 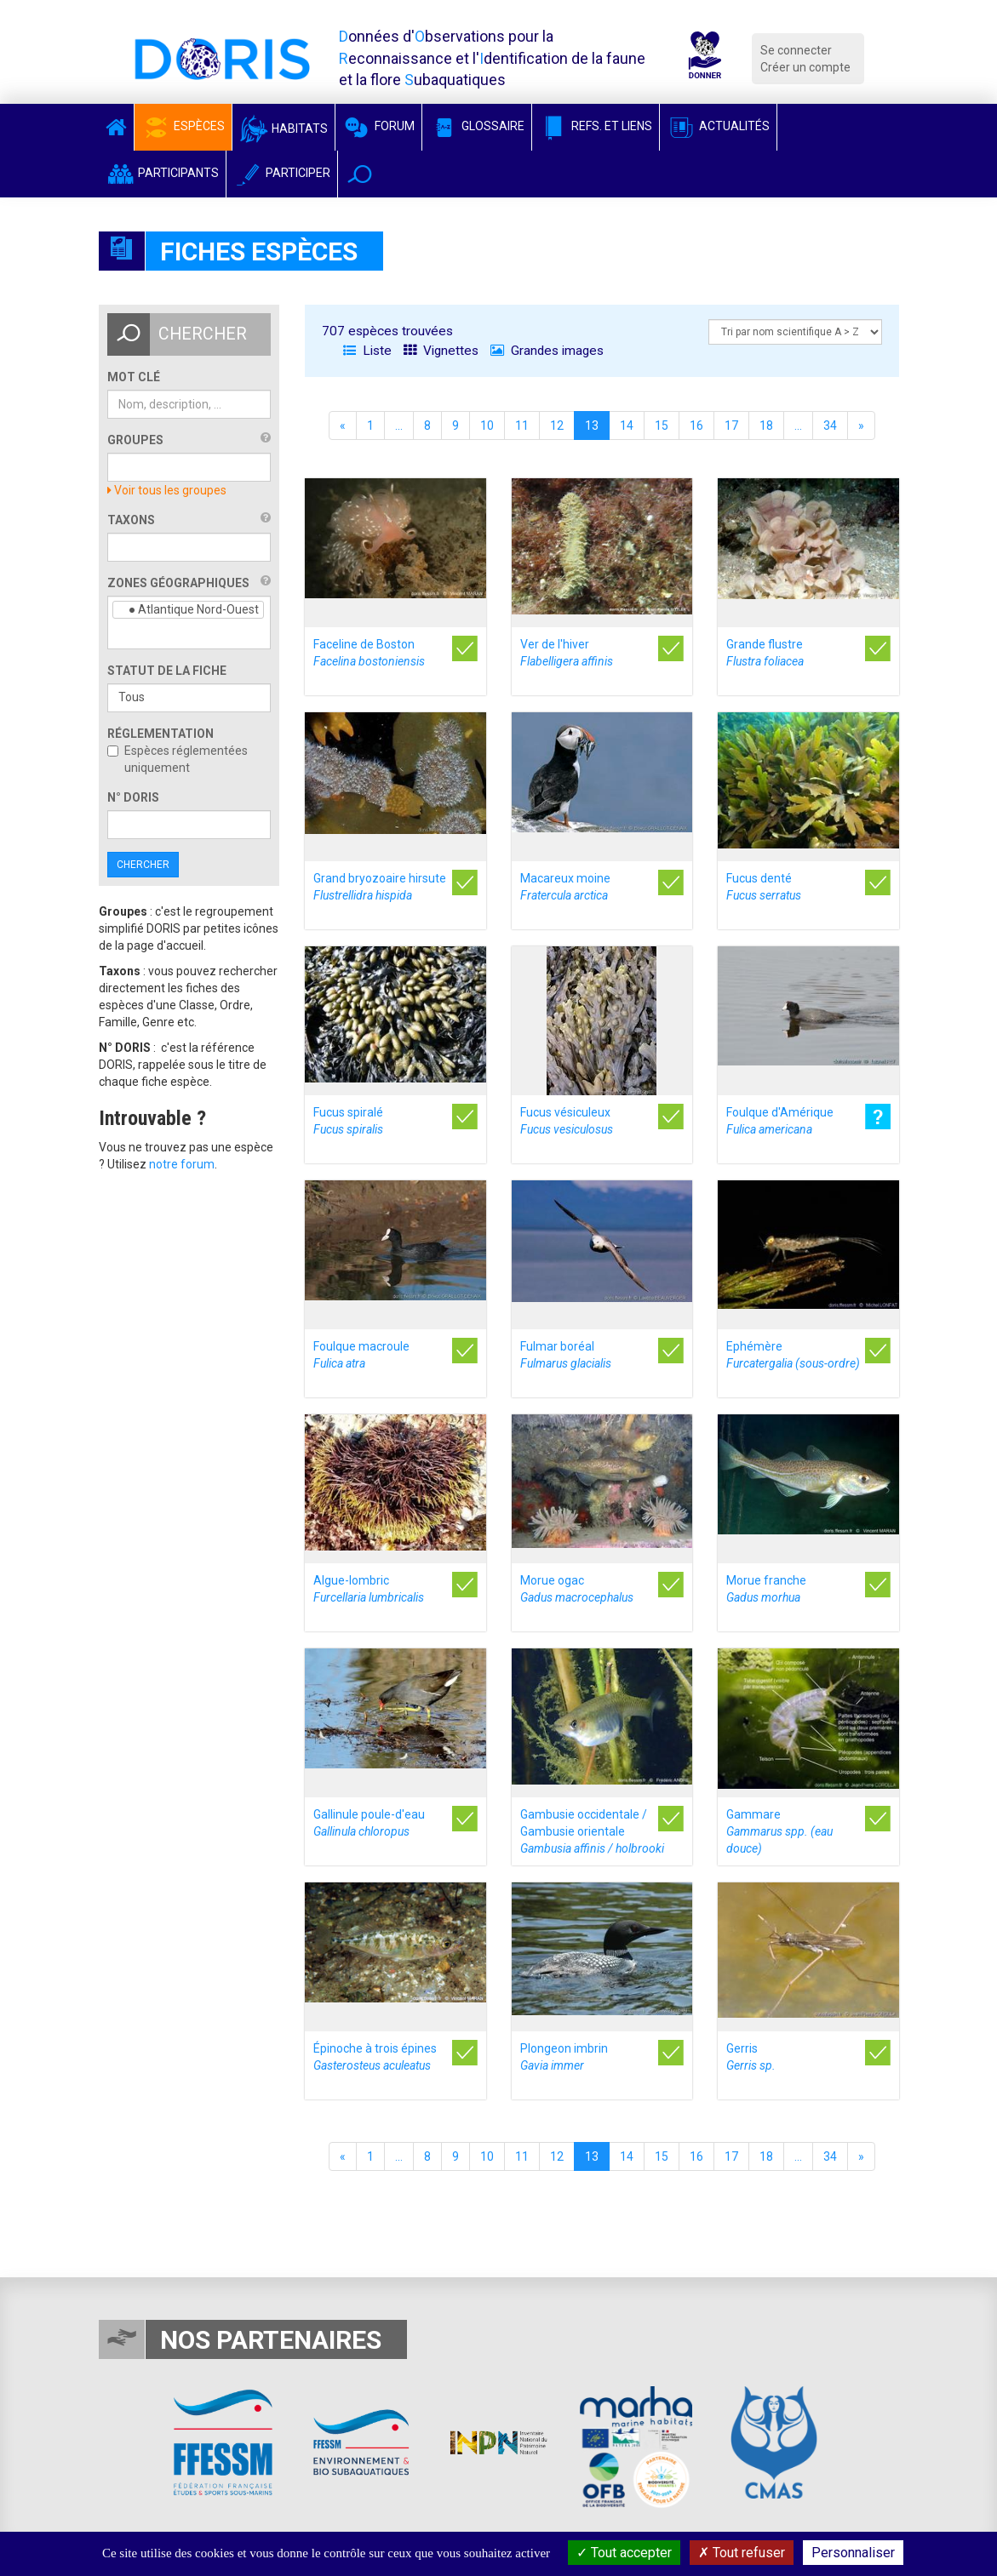 I want to click on 34, so click(x=830, y=425).